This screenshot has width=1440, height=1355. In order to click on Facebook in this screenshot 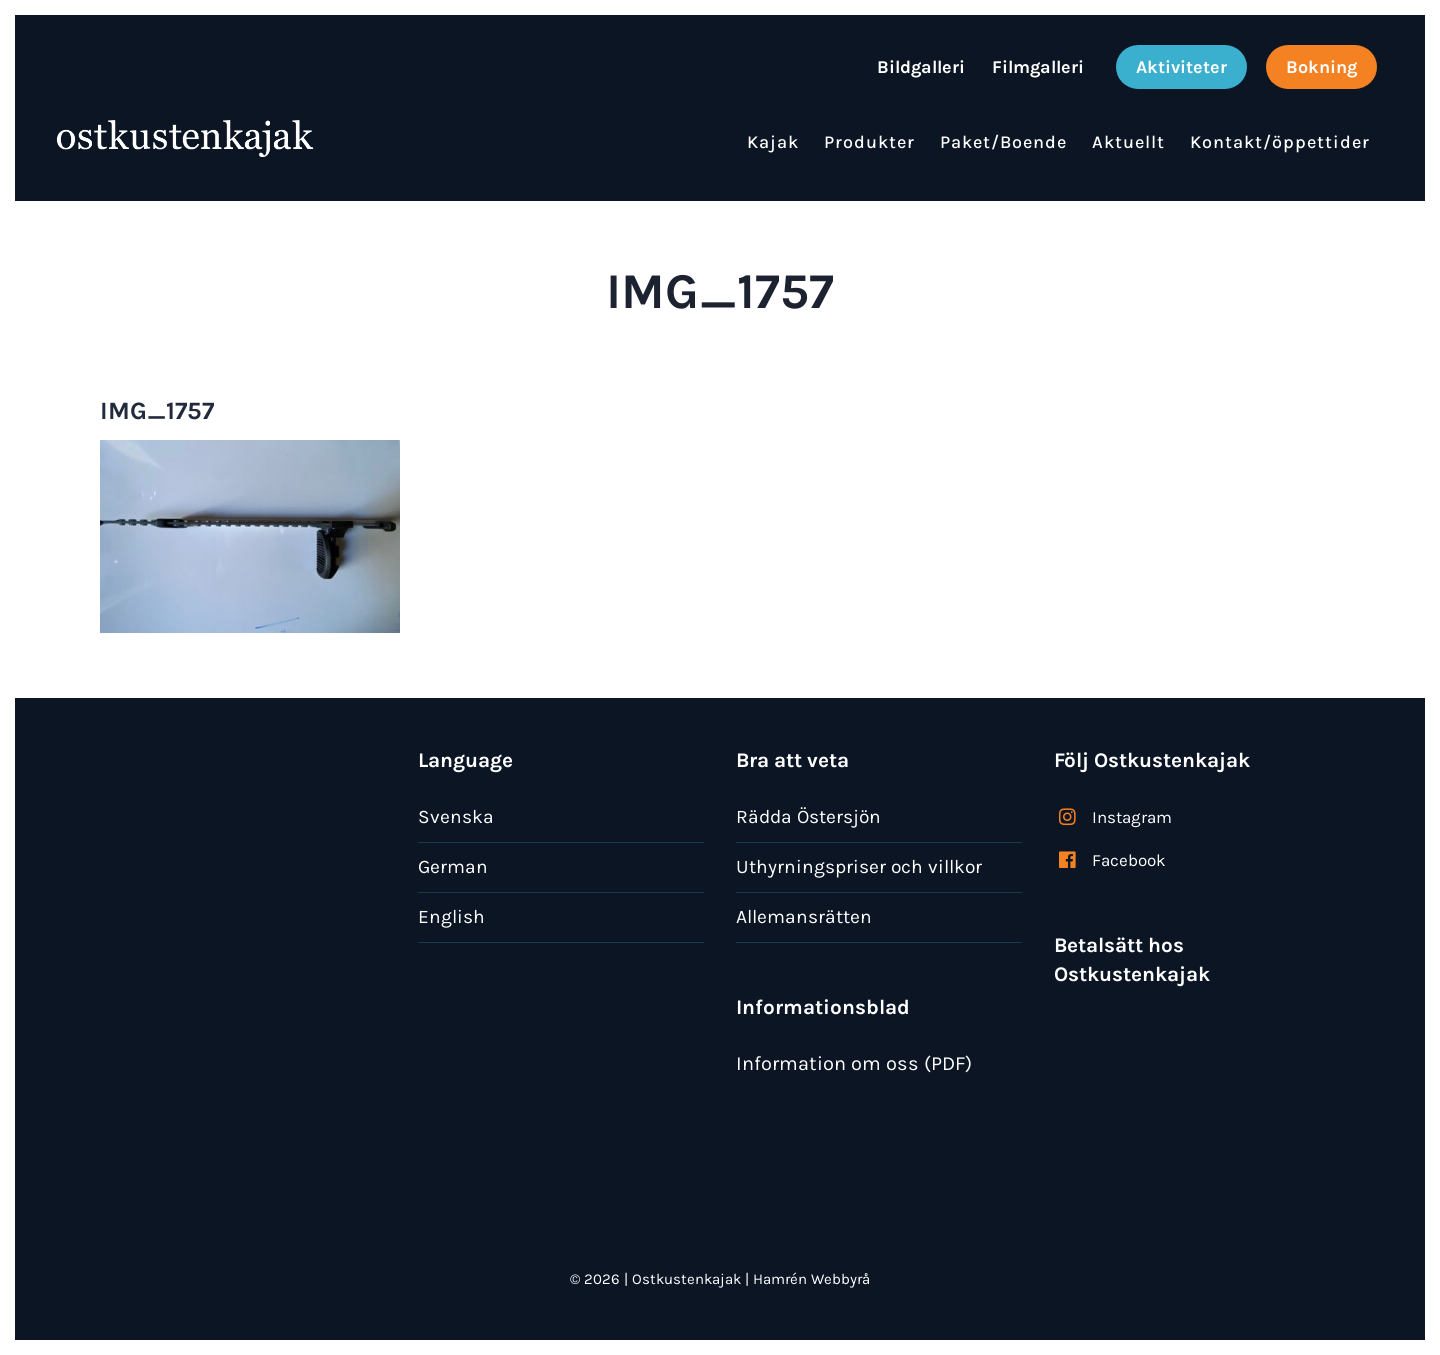, I will do `click(1129, 860)`.